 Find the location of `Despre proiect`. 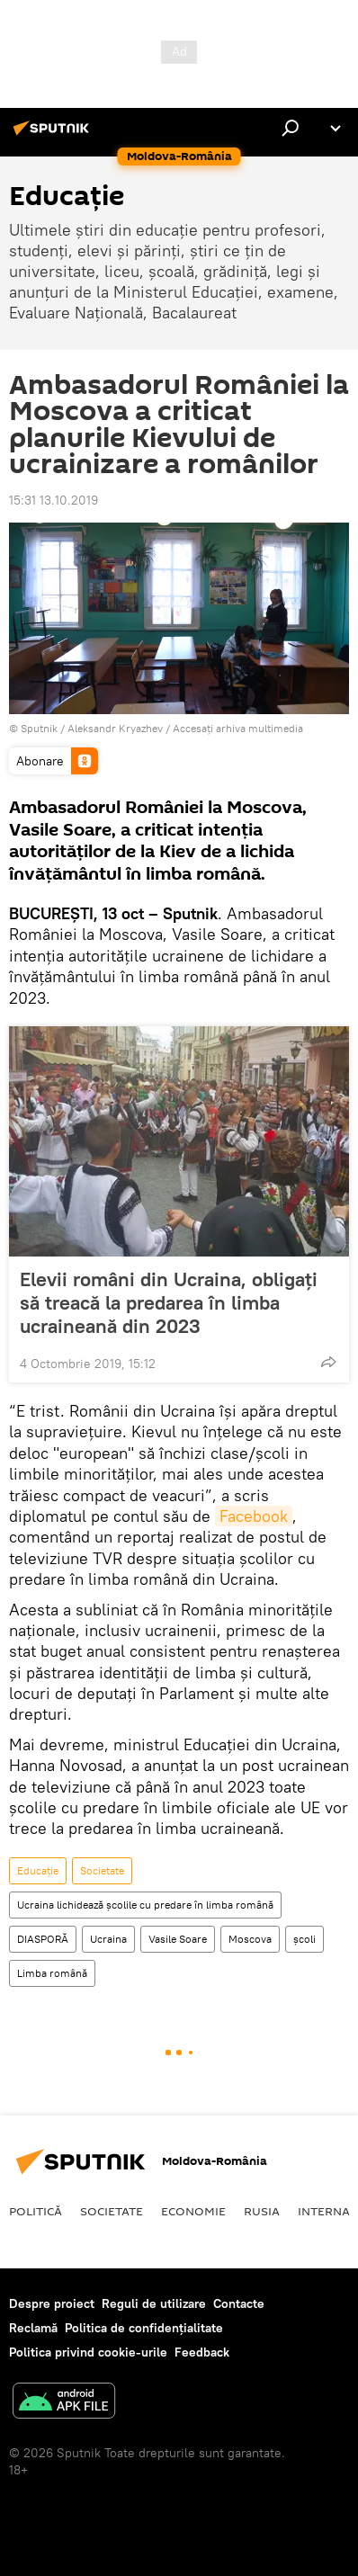

Despre proiect is located at coordinates (51, 2303).